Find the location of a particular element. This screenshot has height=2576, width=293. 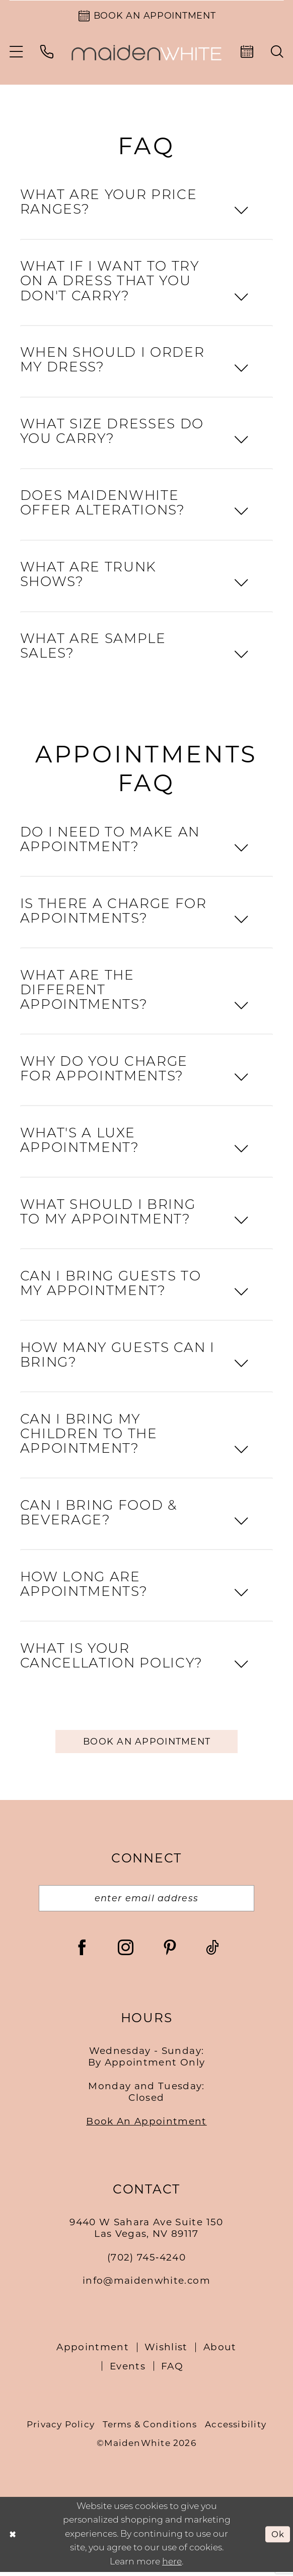

WHAT ARE YOUR PRICE RANGES? is located at coordinates (108, 204).